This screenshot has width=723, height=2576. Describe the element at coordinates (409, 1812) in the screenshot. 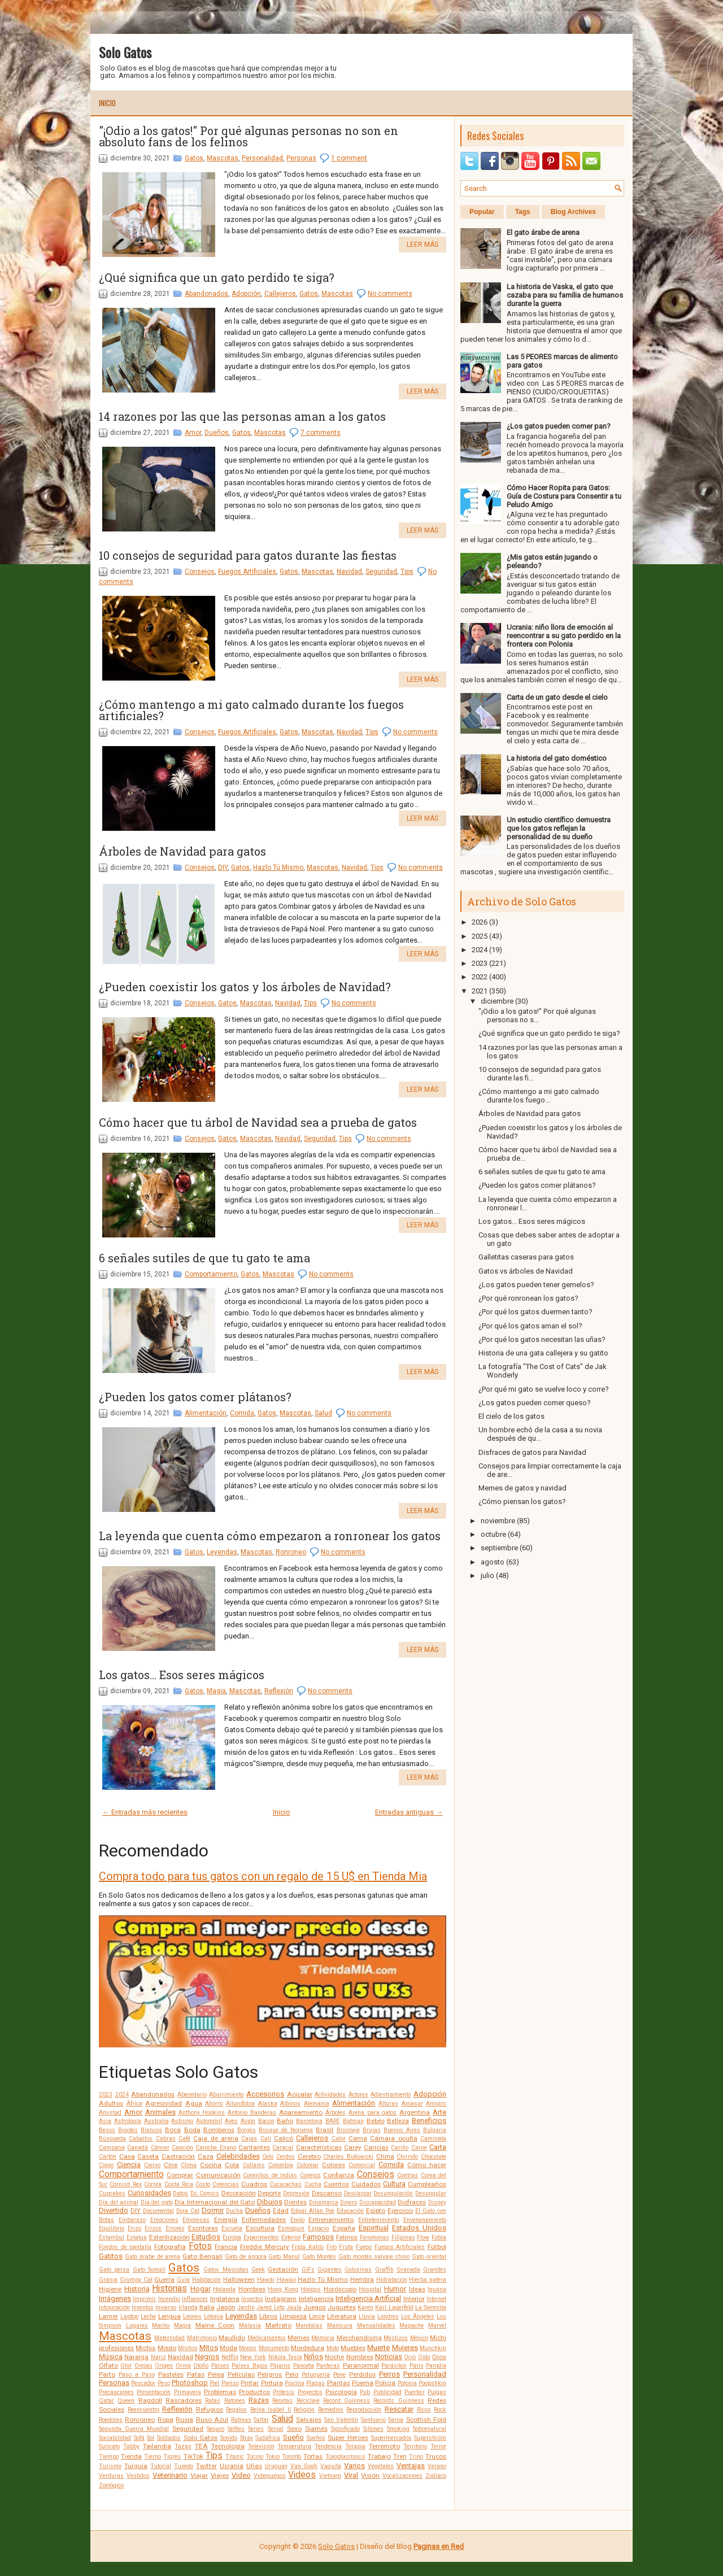

I see `Entradas antiguas →` at that location.